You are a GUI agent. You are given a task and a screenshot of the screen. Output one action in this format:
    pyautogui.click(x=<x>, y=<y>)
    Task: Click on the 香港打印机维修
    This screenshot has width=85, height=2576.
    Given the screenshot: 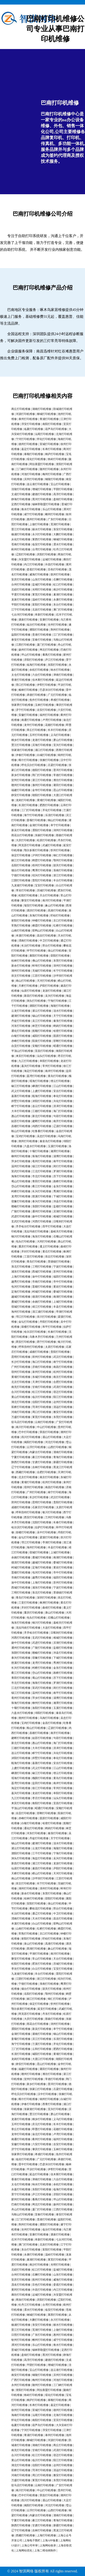 What is the action you would take?
    pyautogui.click(x=20, y=679)
    